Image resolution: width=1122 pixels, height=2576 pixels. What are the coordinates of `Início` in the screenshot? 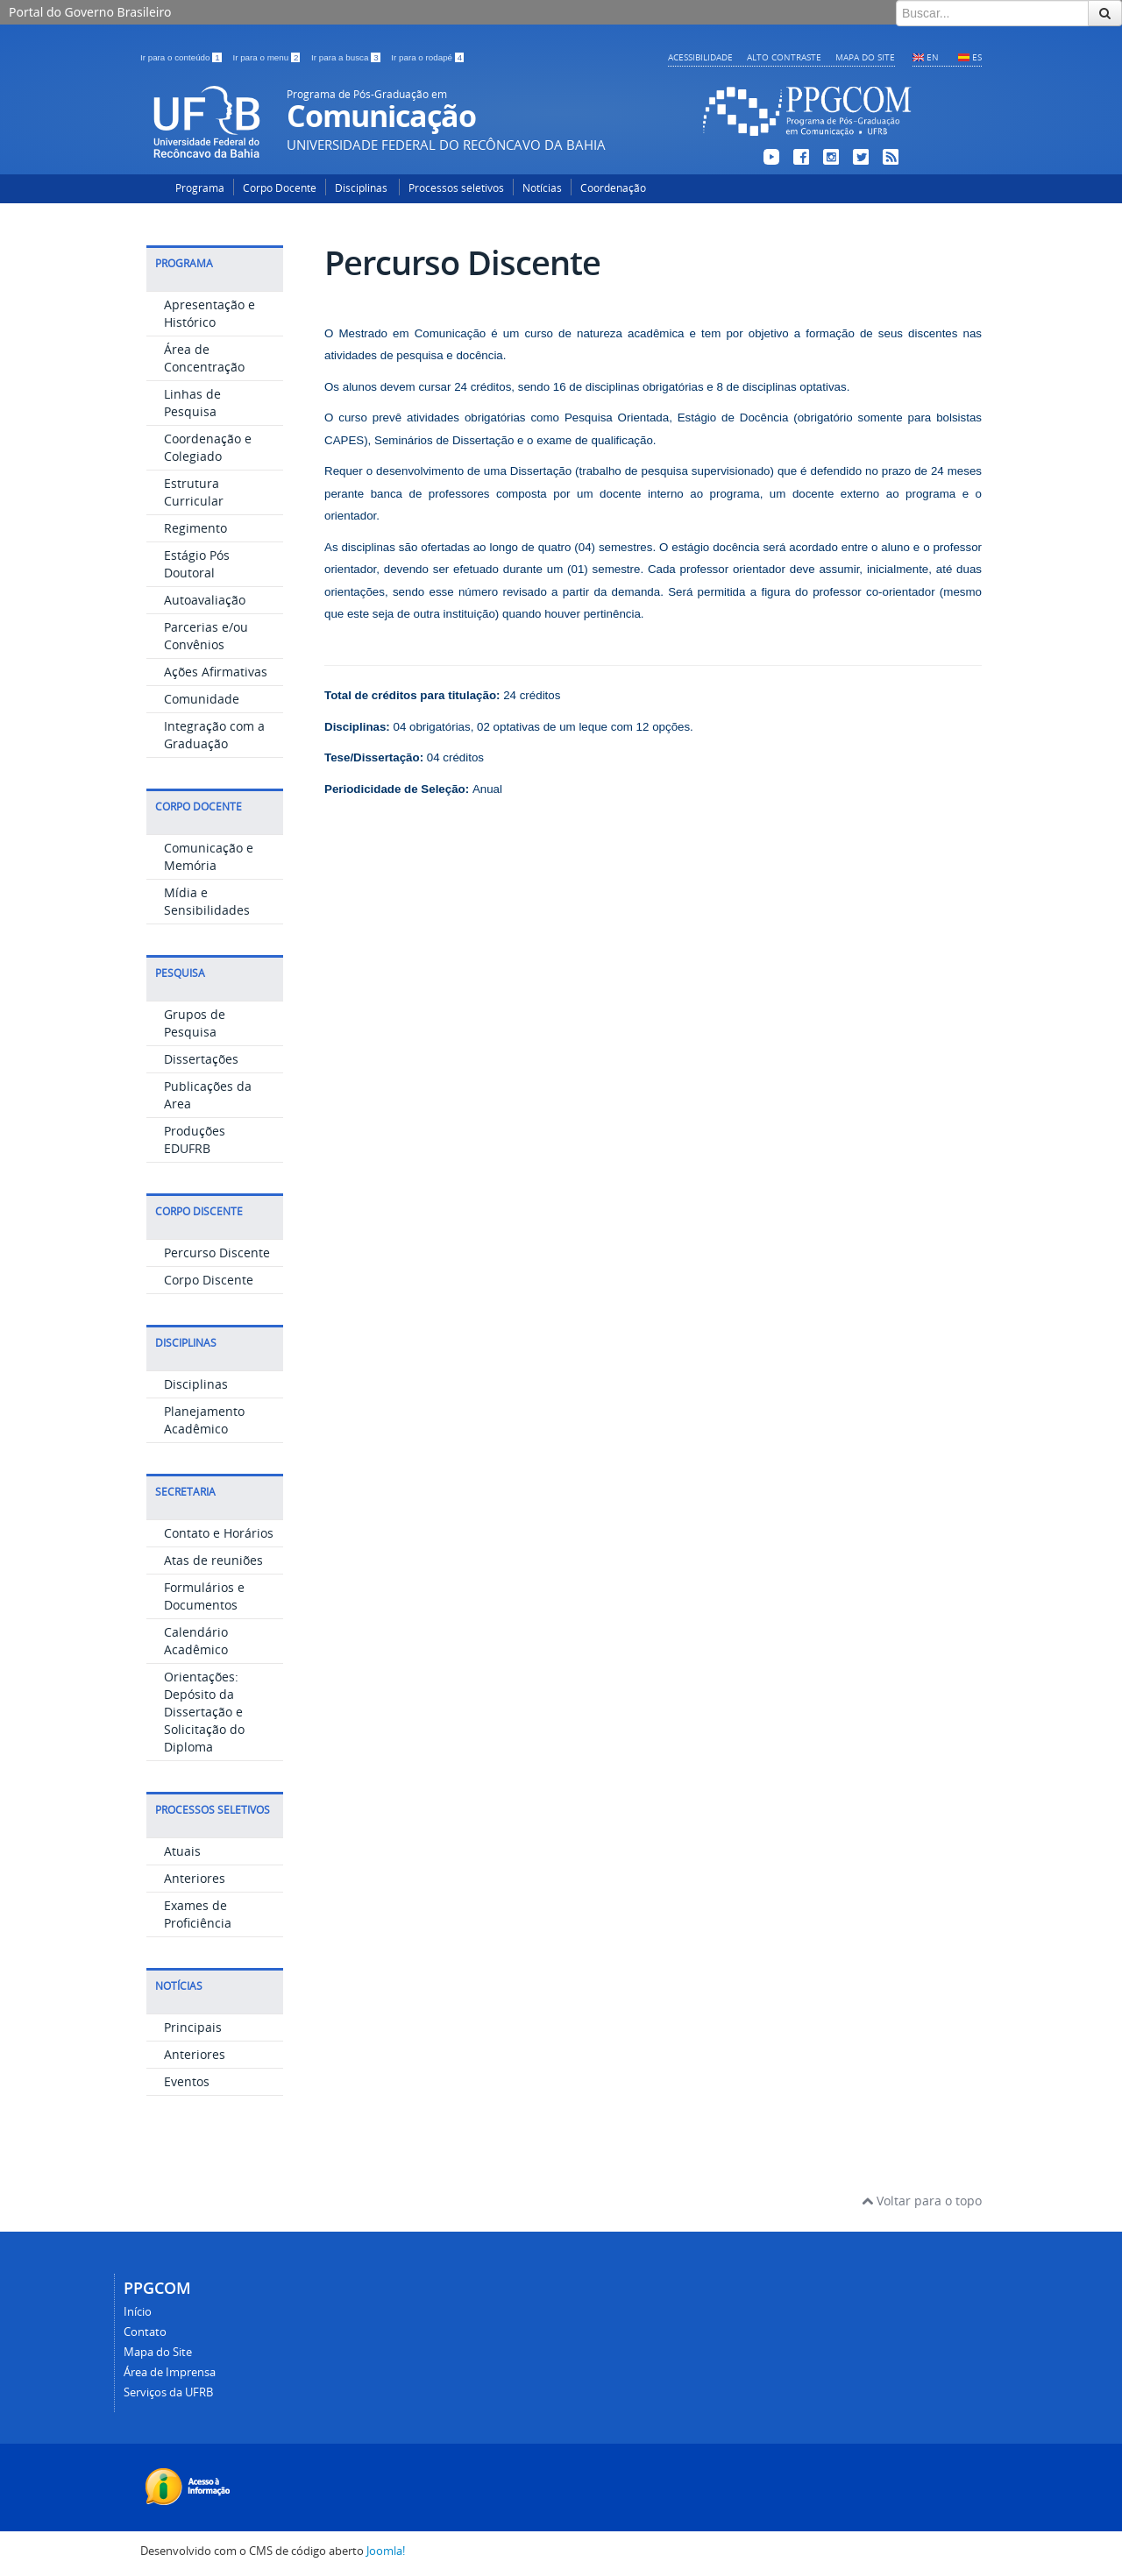 It's located at (138, 2311).